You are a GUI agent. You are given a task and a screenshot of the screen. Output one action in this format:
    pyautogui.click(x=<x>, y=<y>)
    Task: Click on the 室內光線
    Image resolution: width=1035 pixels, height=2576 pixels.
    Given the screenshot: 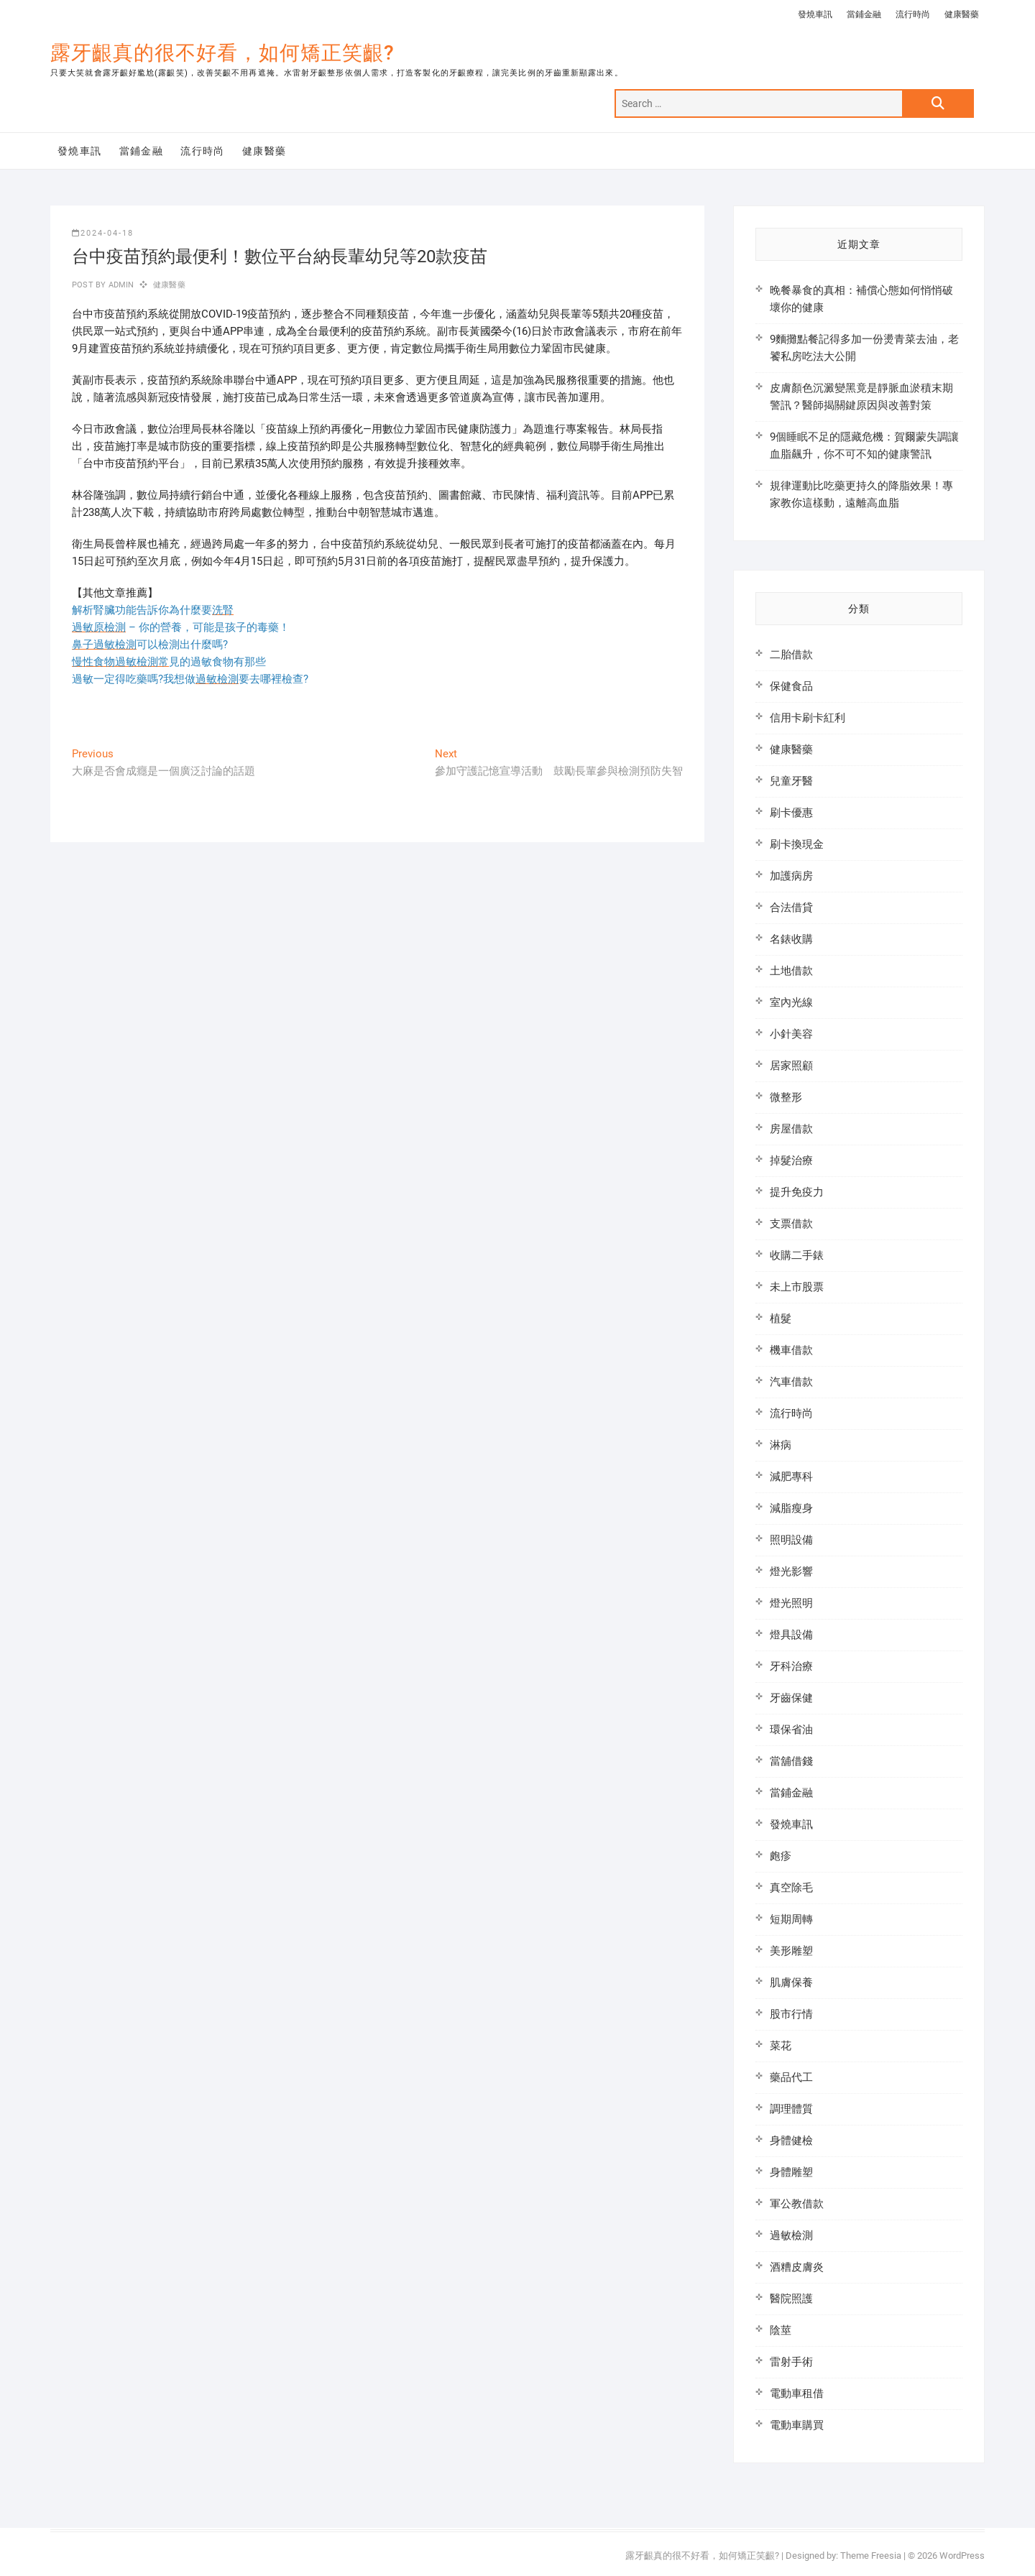 What is the action you would take?
    pyautogui.click(x=791, y=1002)
    